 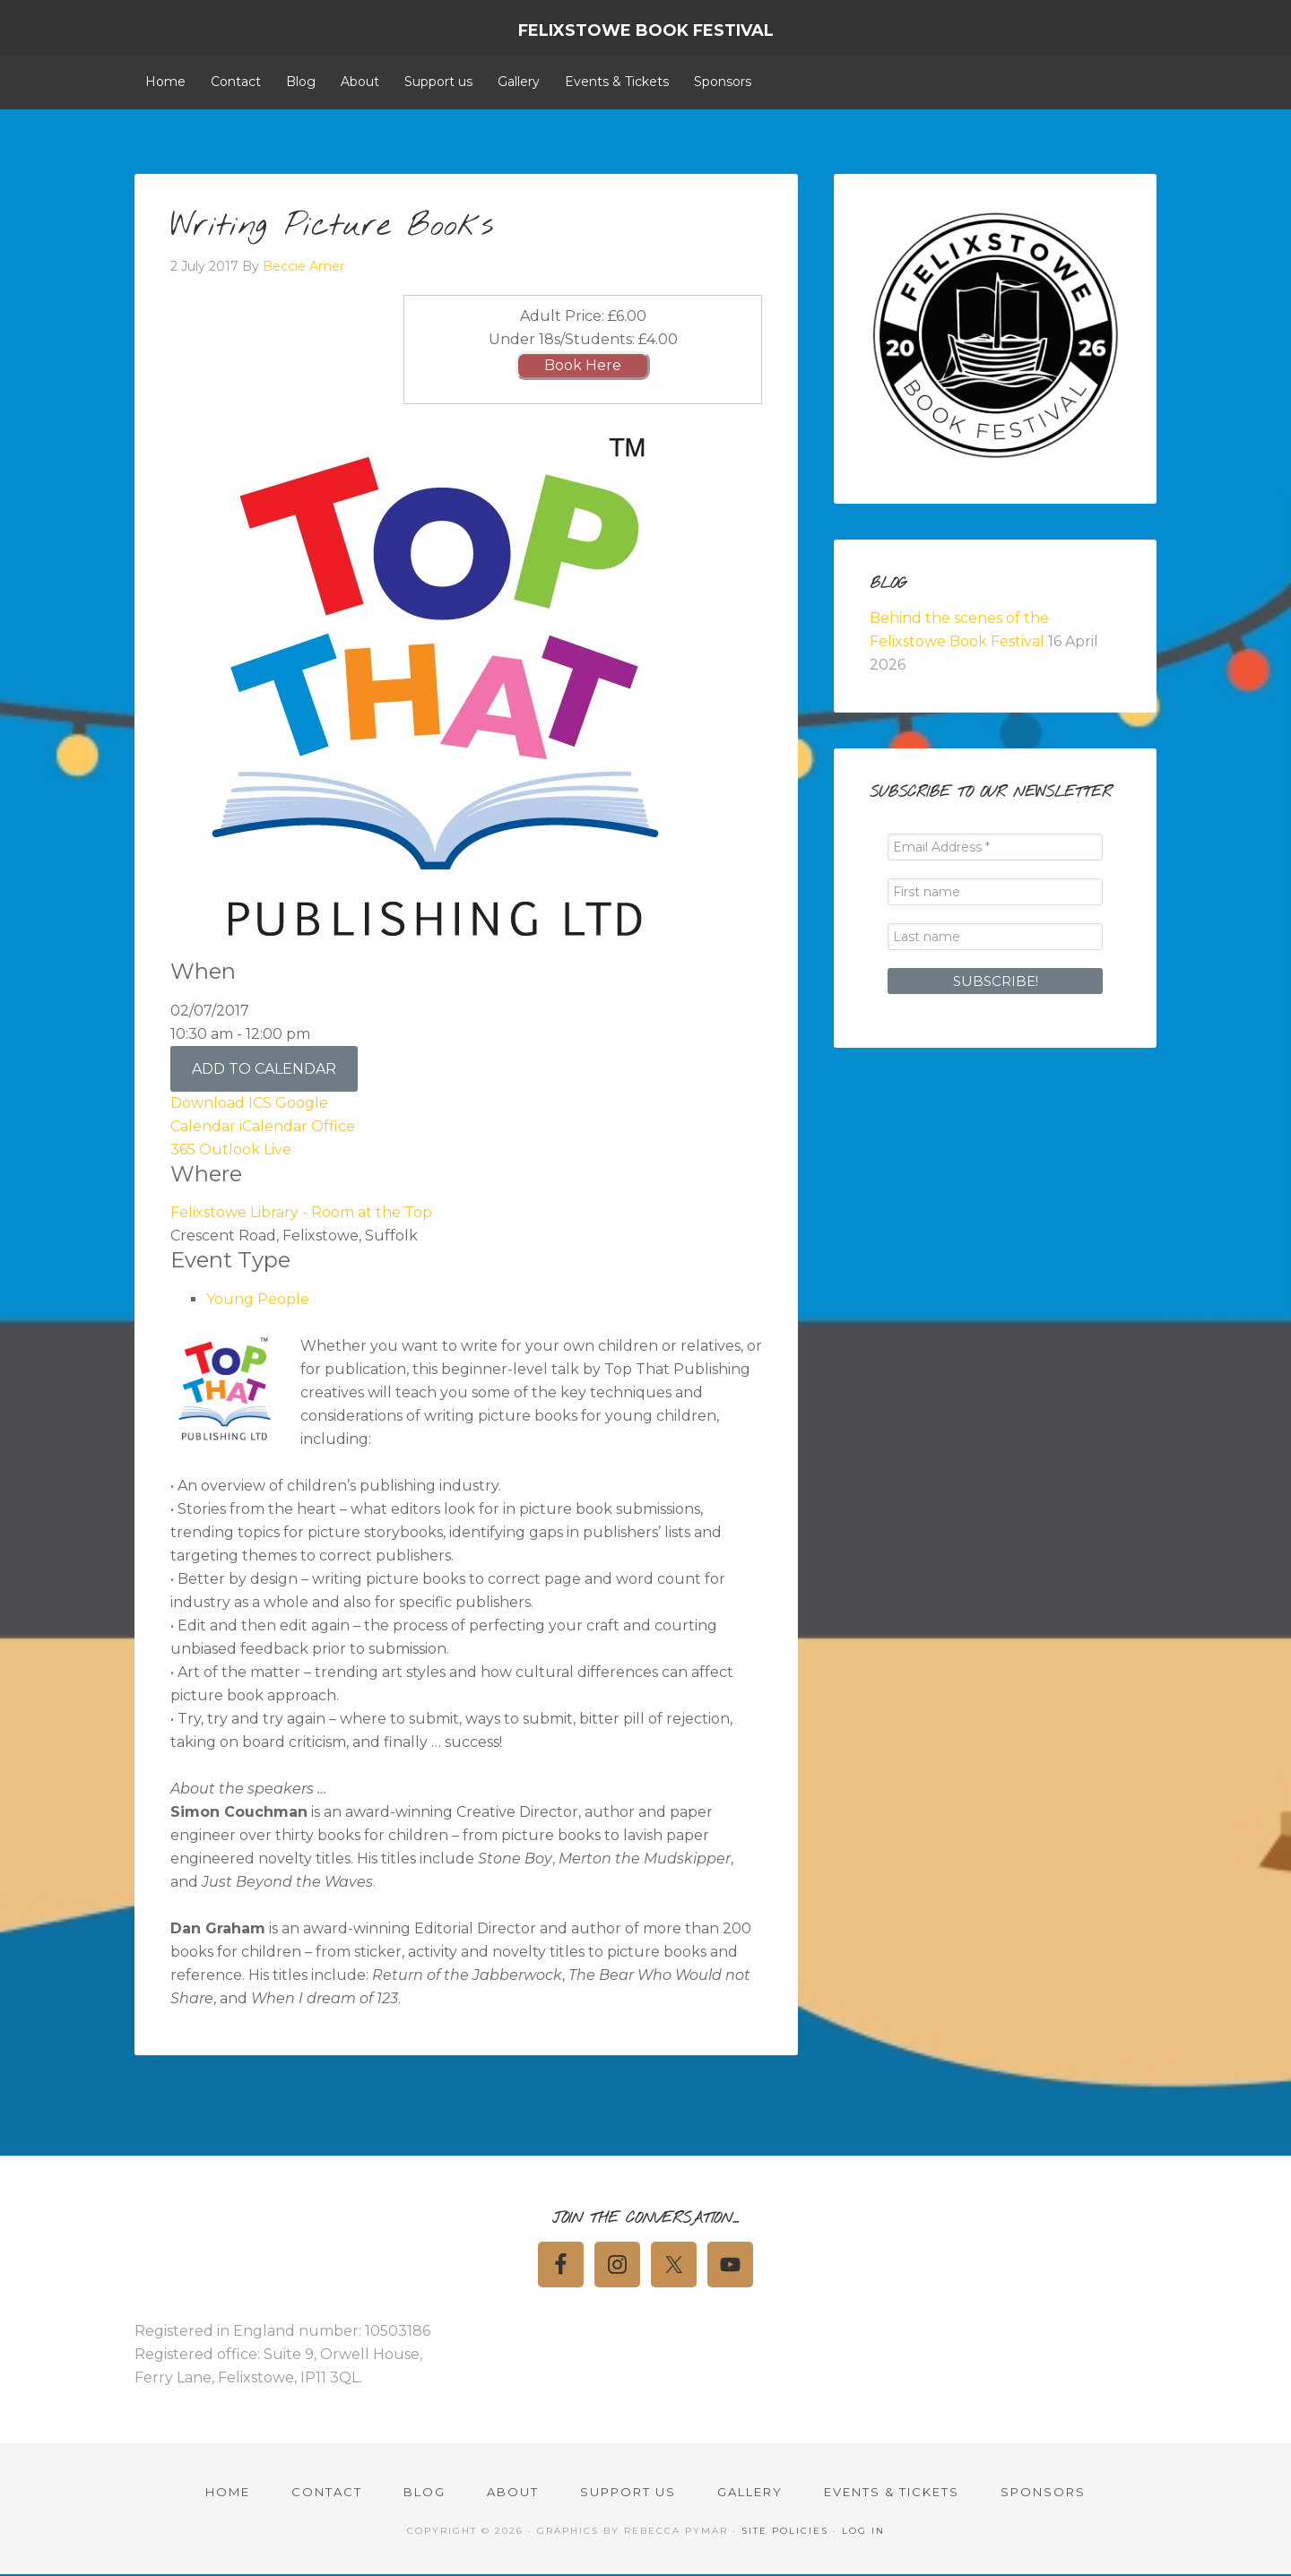 I want to click on Site Policies, so click(x=784, y=2531).